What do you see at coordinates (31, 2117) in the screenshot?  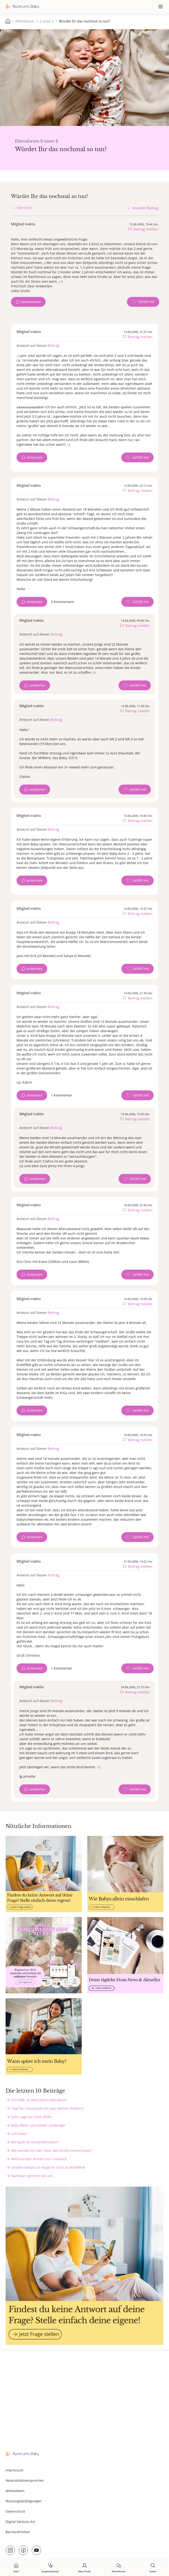 I see `Sohn sagt nur noch NEIN!` at bounding box center [31, 2117].